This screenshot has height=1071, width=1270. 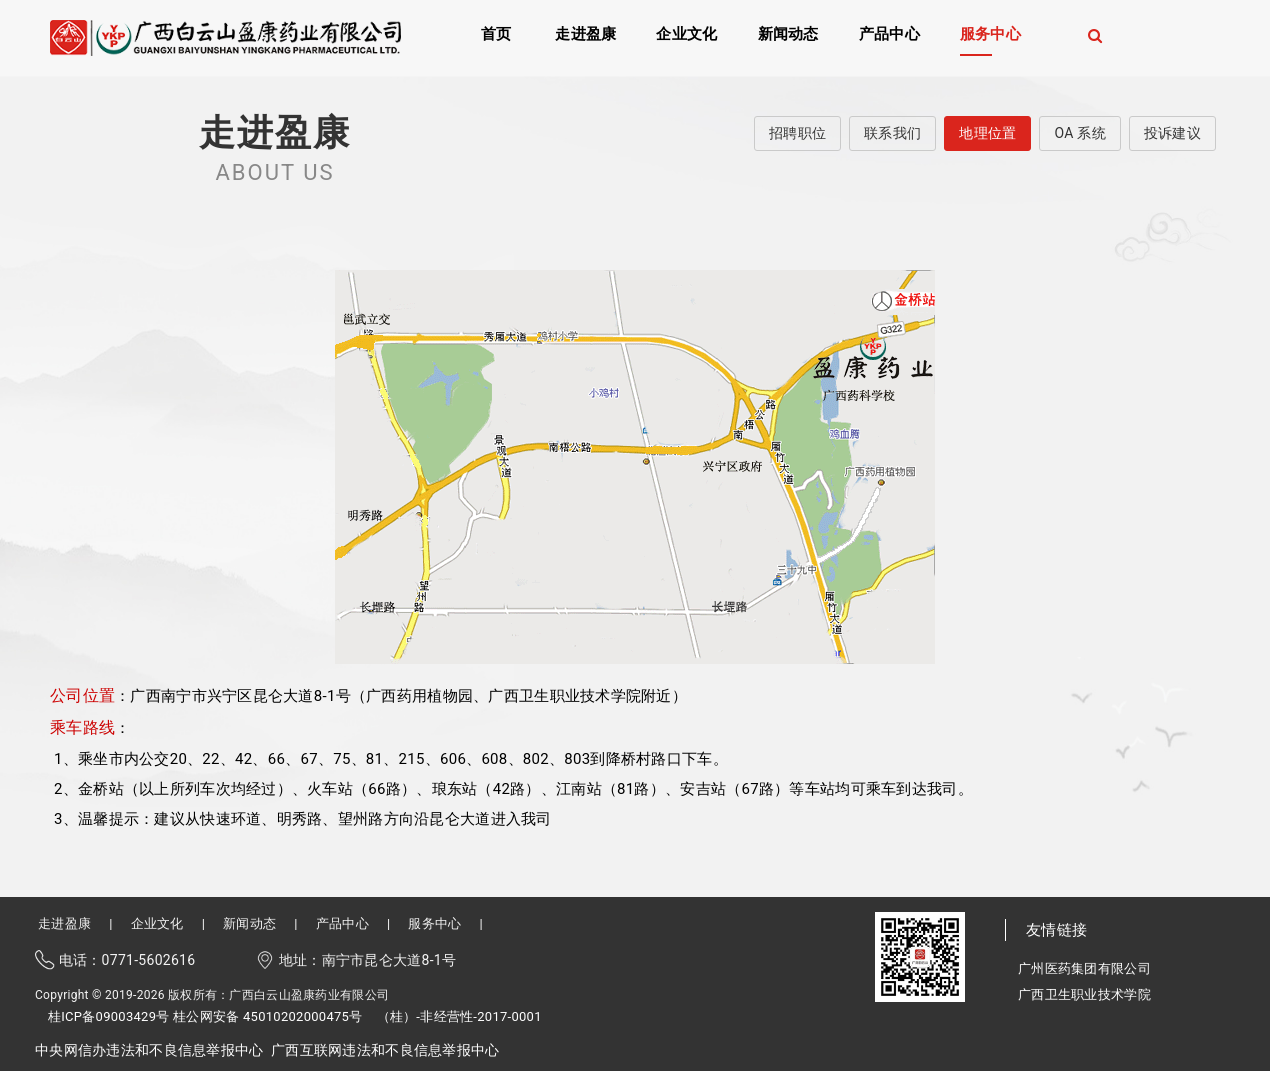 I want to click on 广西互联网违法和不良信息举报中心, so click(x=385, y=1050).